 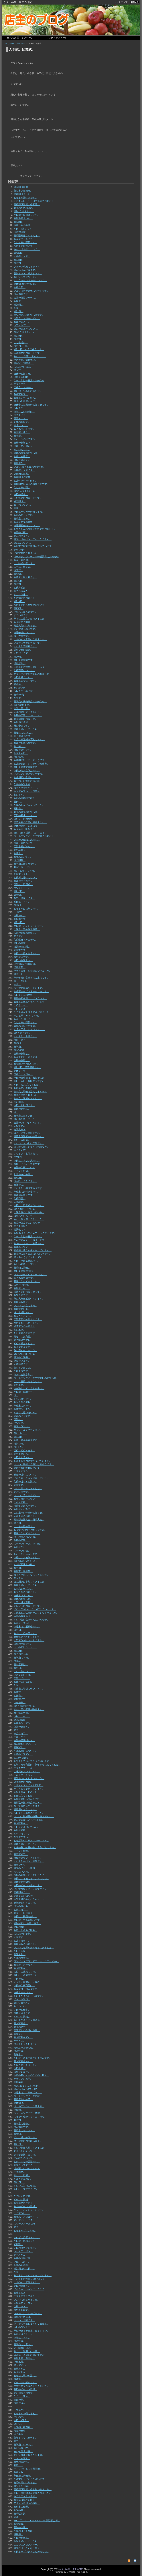 I want to click on お彼岸も終了です。, so click(x=24, y=1195).